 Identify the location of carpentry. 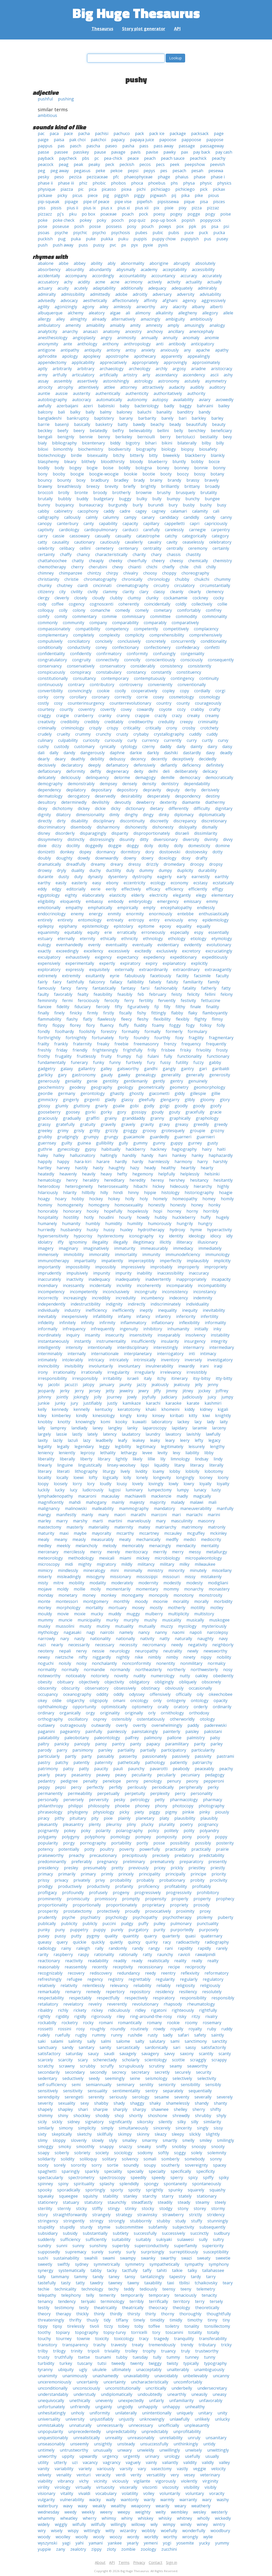
(220, 529).